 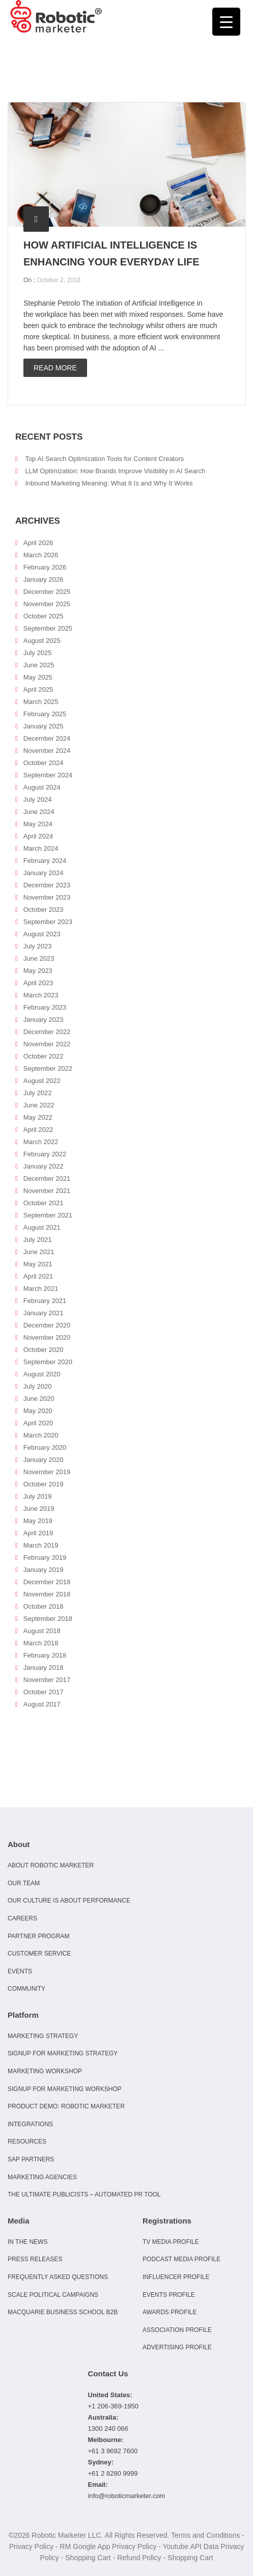 I want to click on March 2023, so click(x=41, y=995).